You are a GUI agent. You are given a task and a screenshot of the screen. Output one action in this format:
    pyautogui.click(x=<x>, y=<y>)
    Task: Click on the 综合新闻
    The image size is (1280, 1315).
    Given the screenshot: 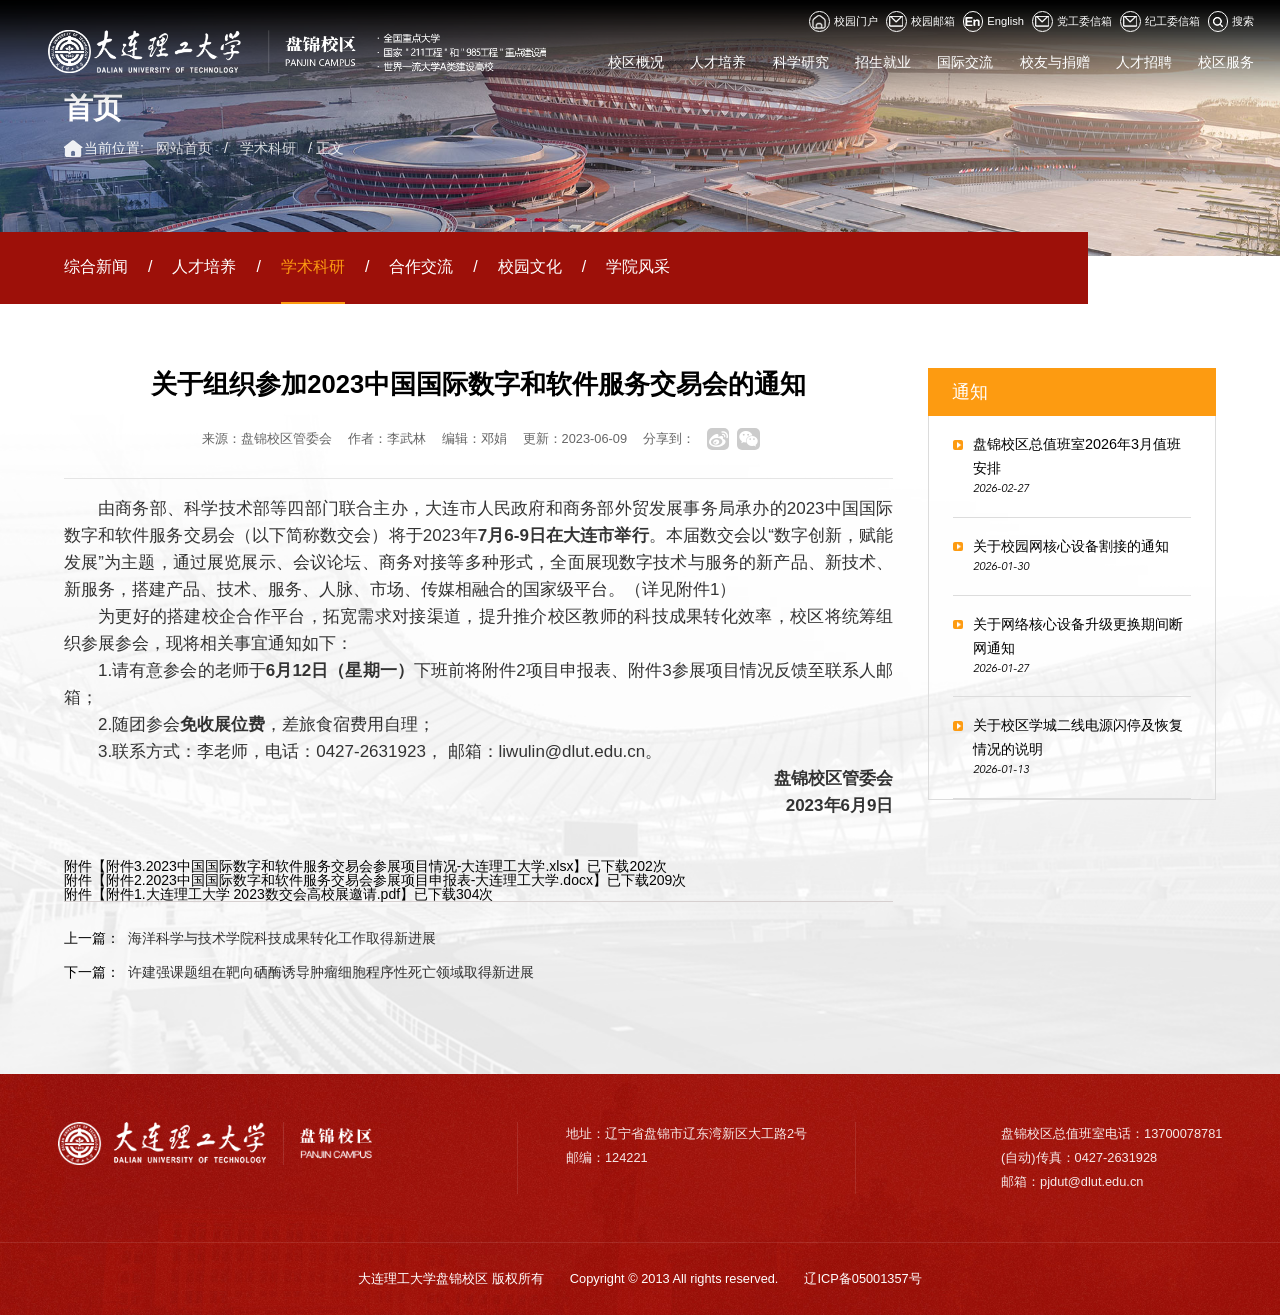 What is the action you would take?
    pyautogui.click(x=96, y=266)
    